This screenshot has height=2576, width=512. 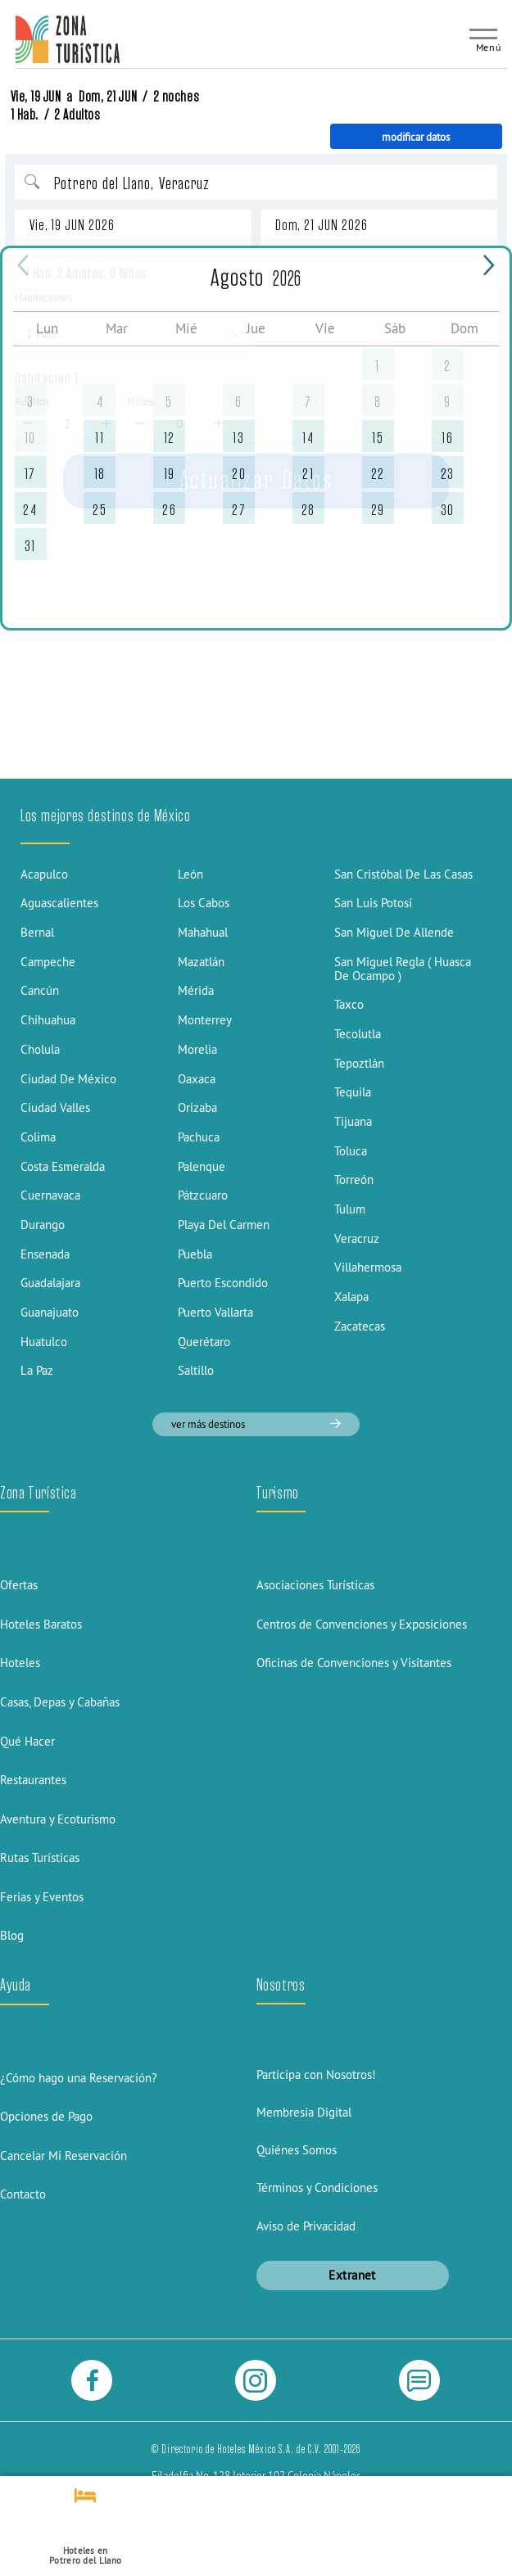 I want to click on 28, so click(x=308, y=509).